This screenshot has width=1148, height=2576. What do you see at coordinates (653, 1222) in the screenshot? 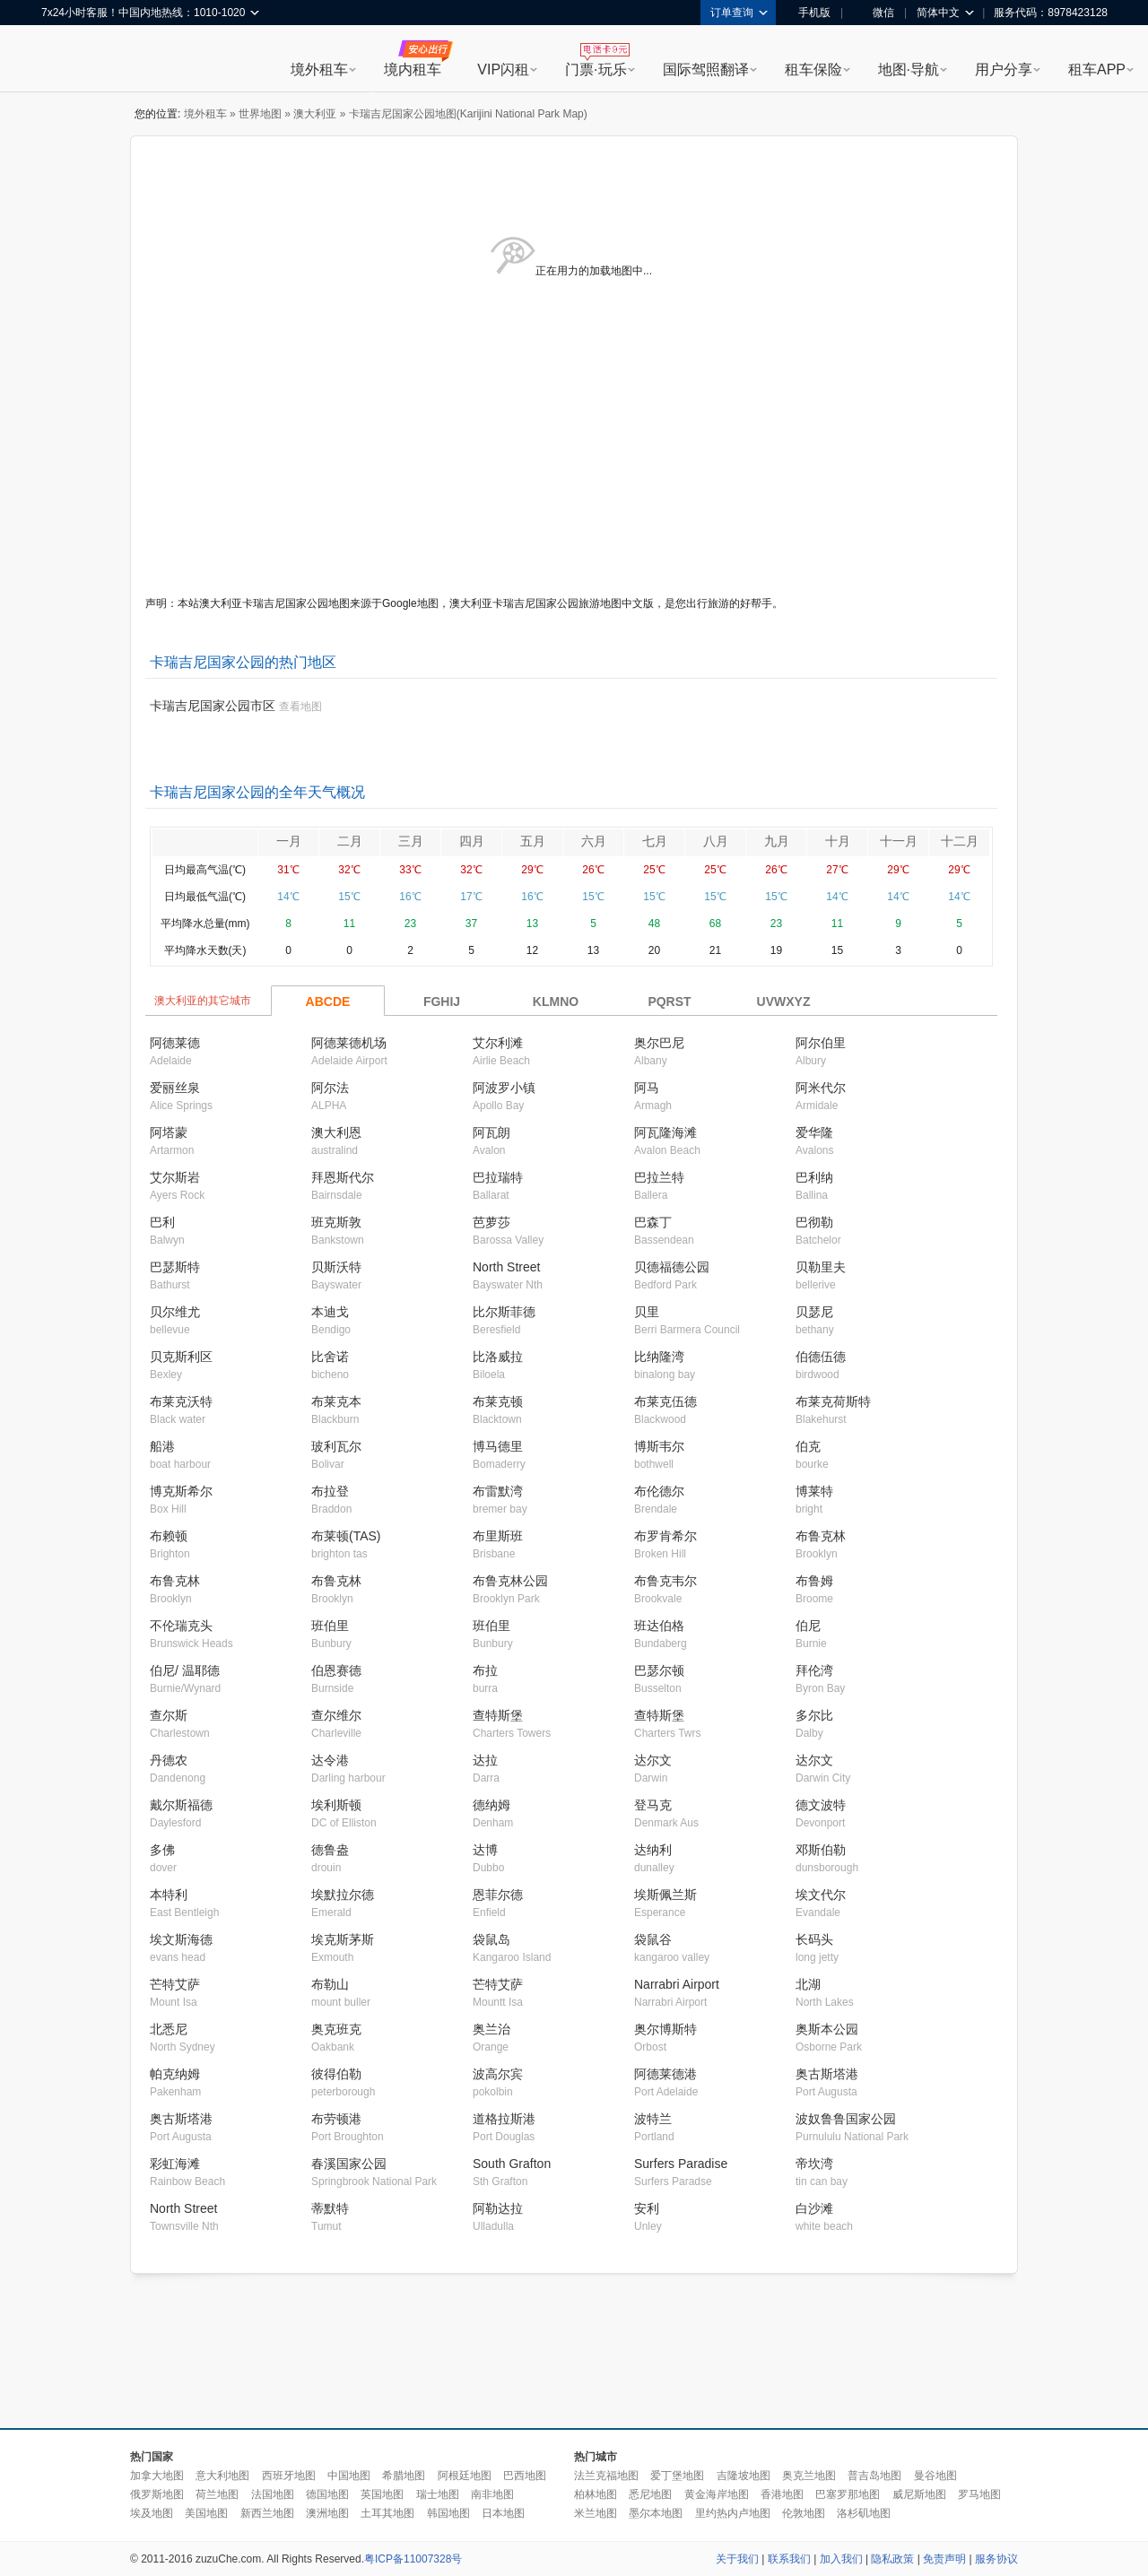
I see `巴森丁` at bounding box center [653, 1222].